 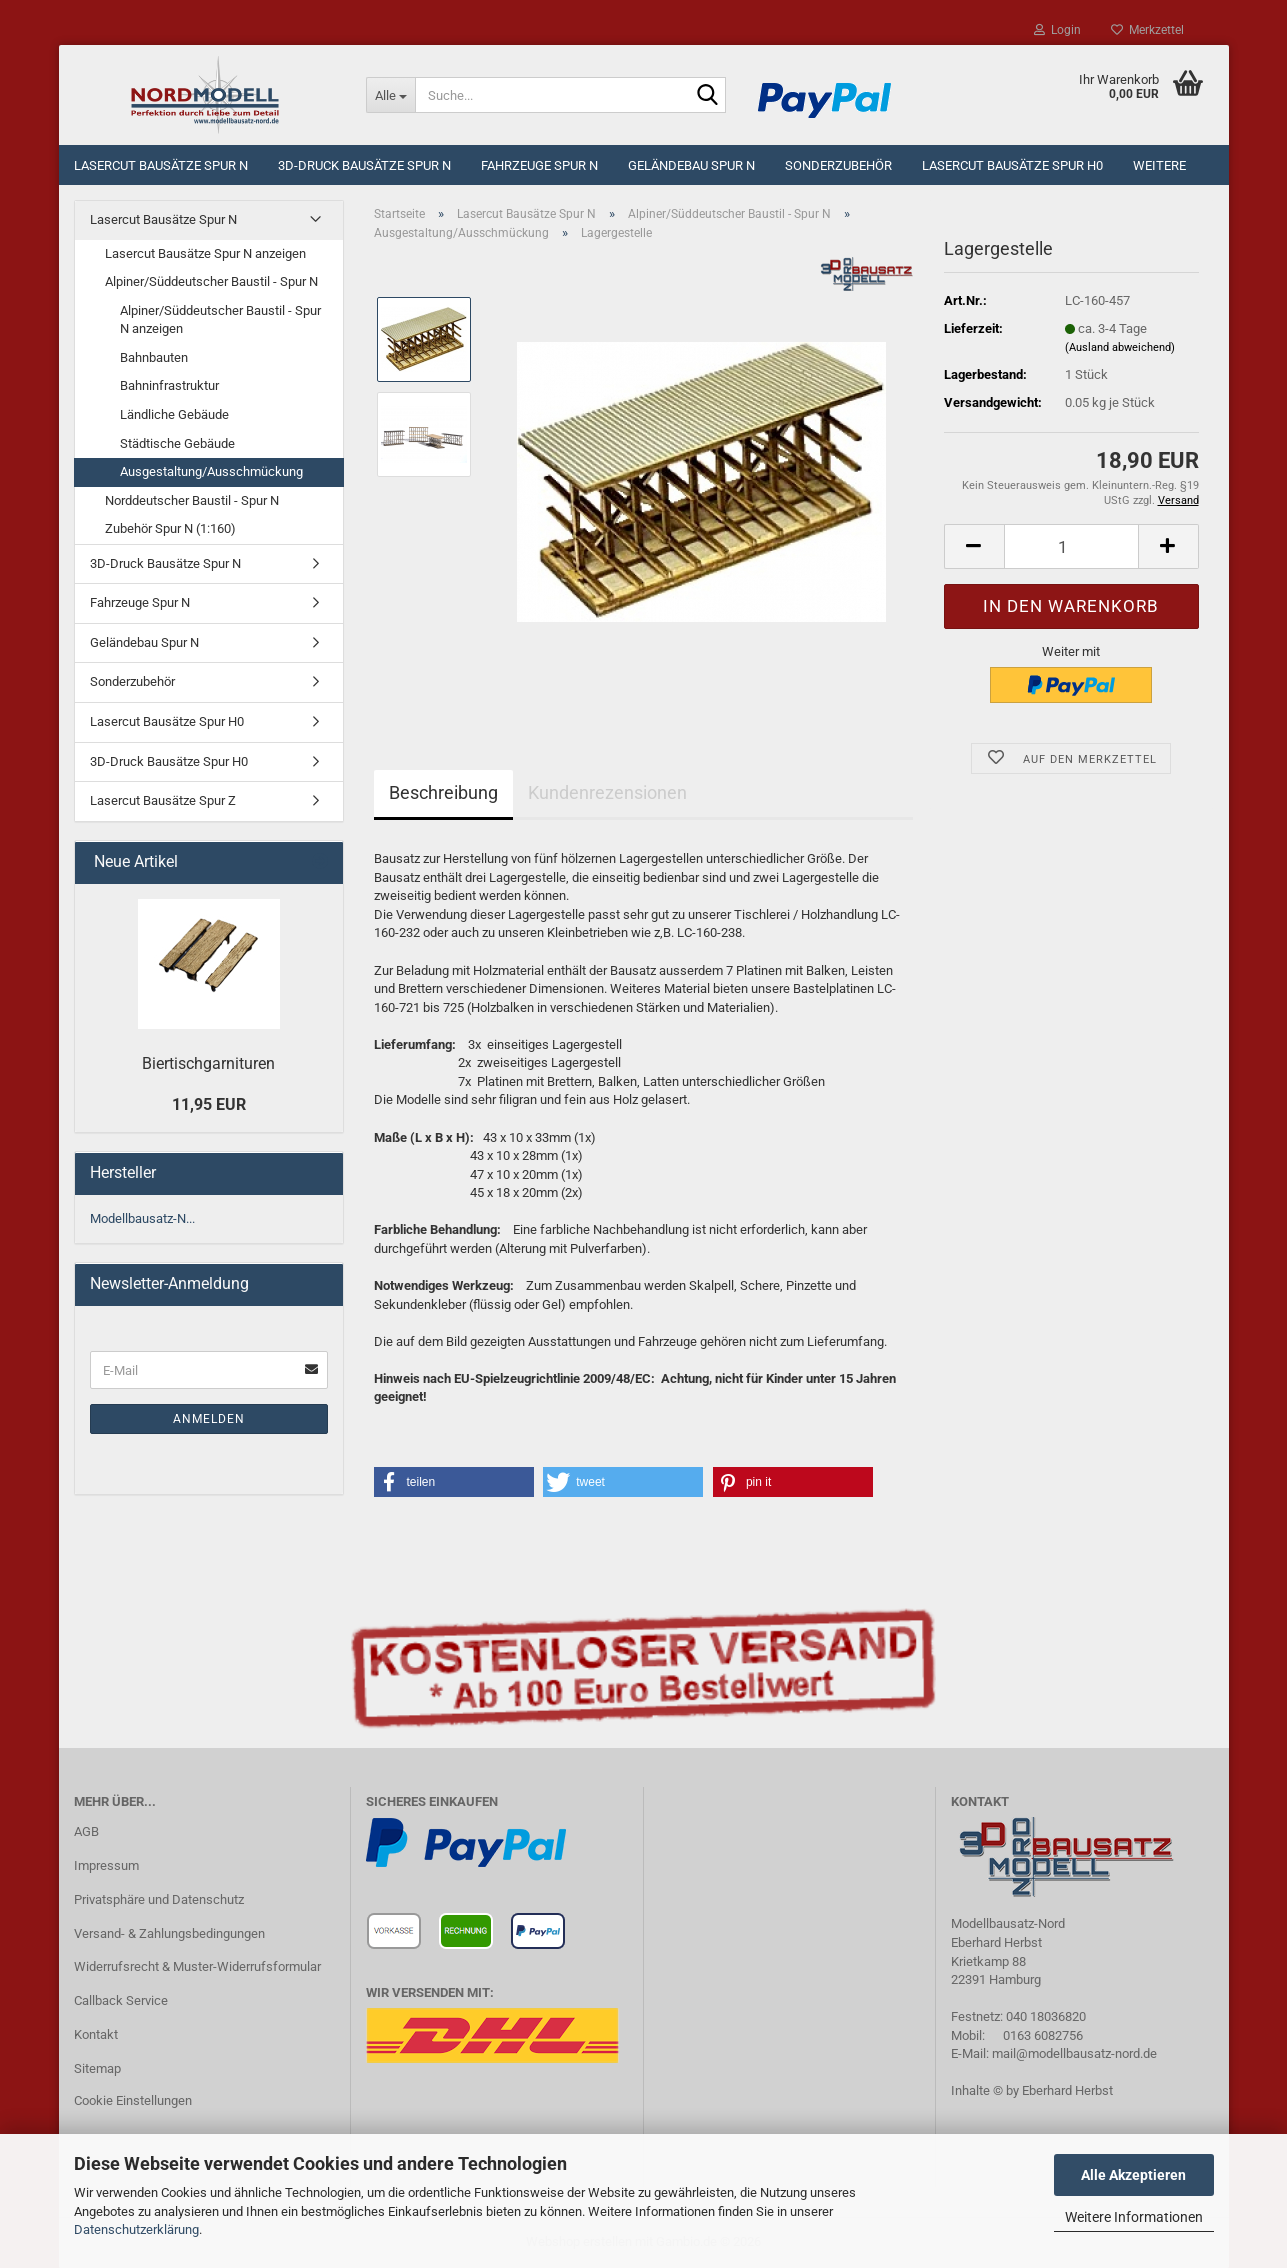 What do you see at coordinates (86, 1831) in the screenshot?
I see `AGB` at bounding box center [86, 1831].